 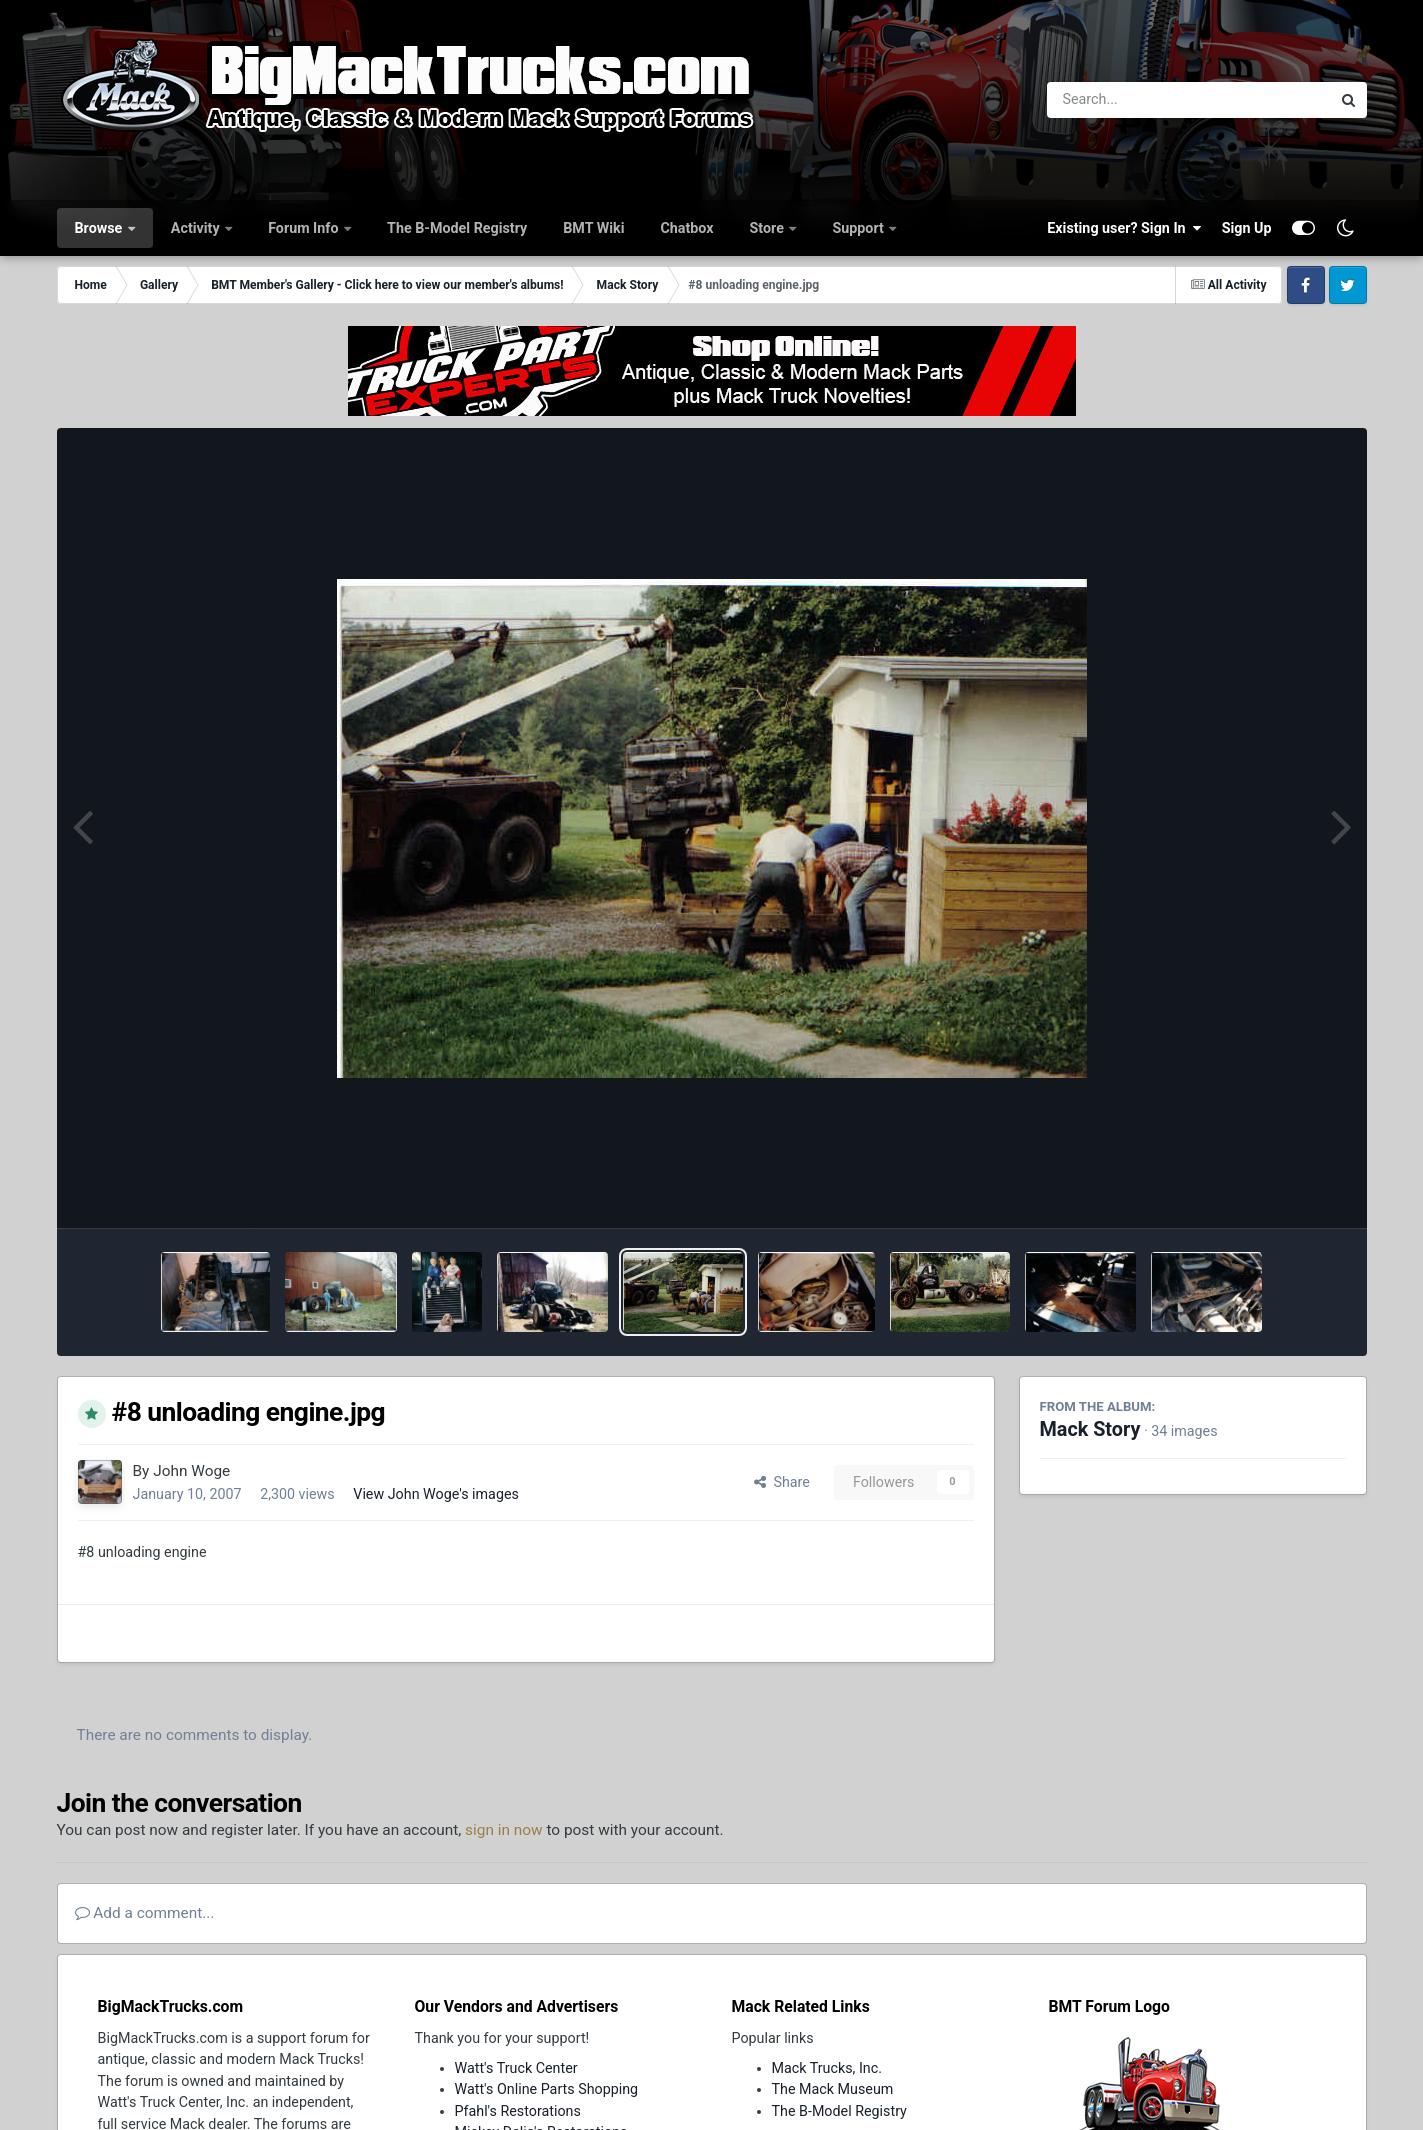 I want to click on [Search], so click(x=1134, y=100).